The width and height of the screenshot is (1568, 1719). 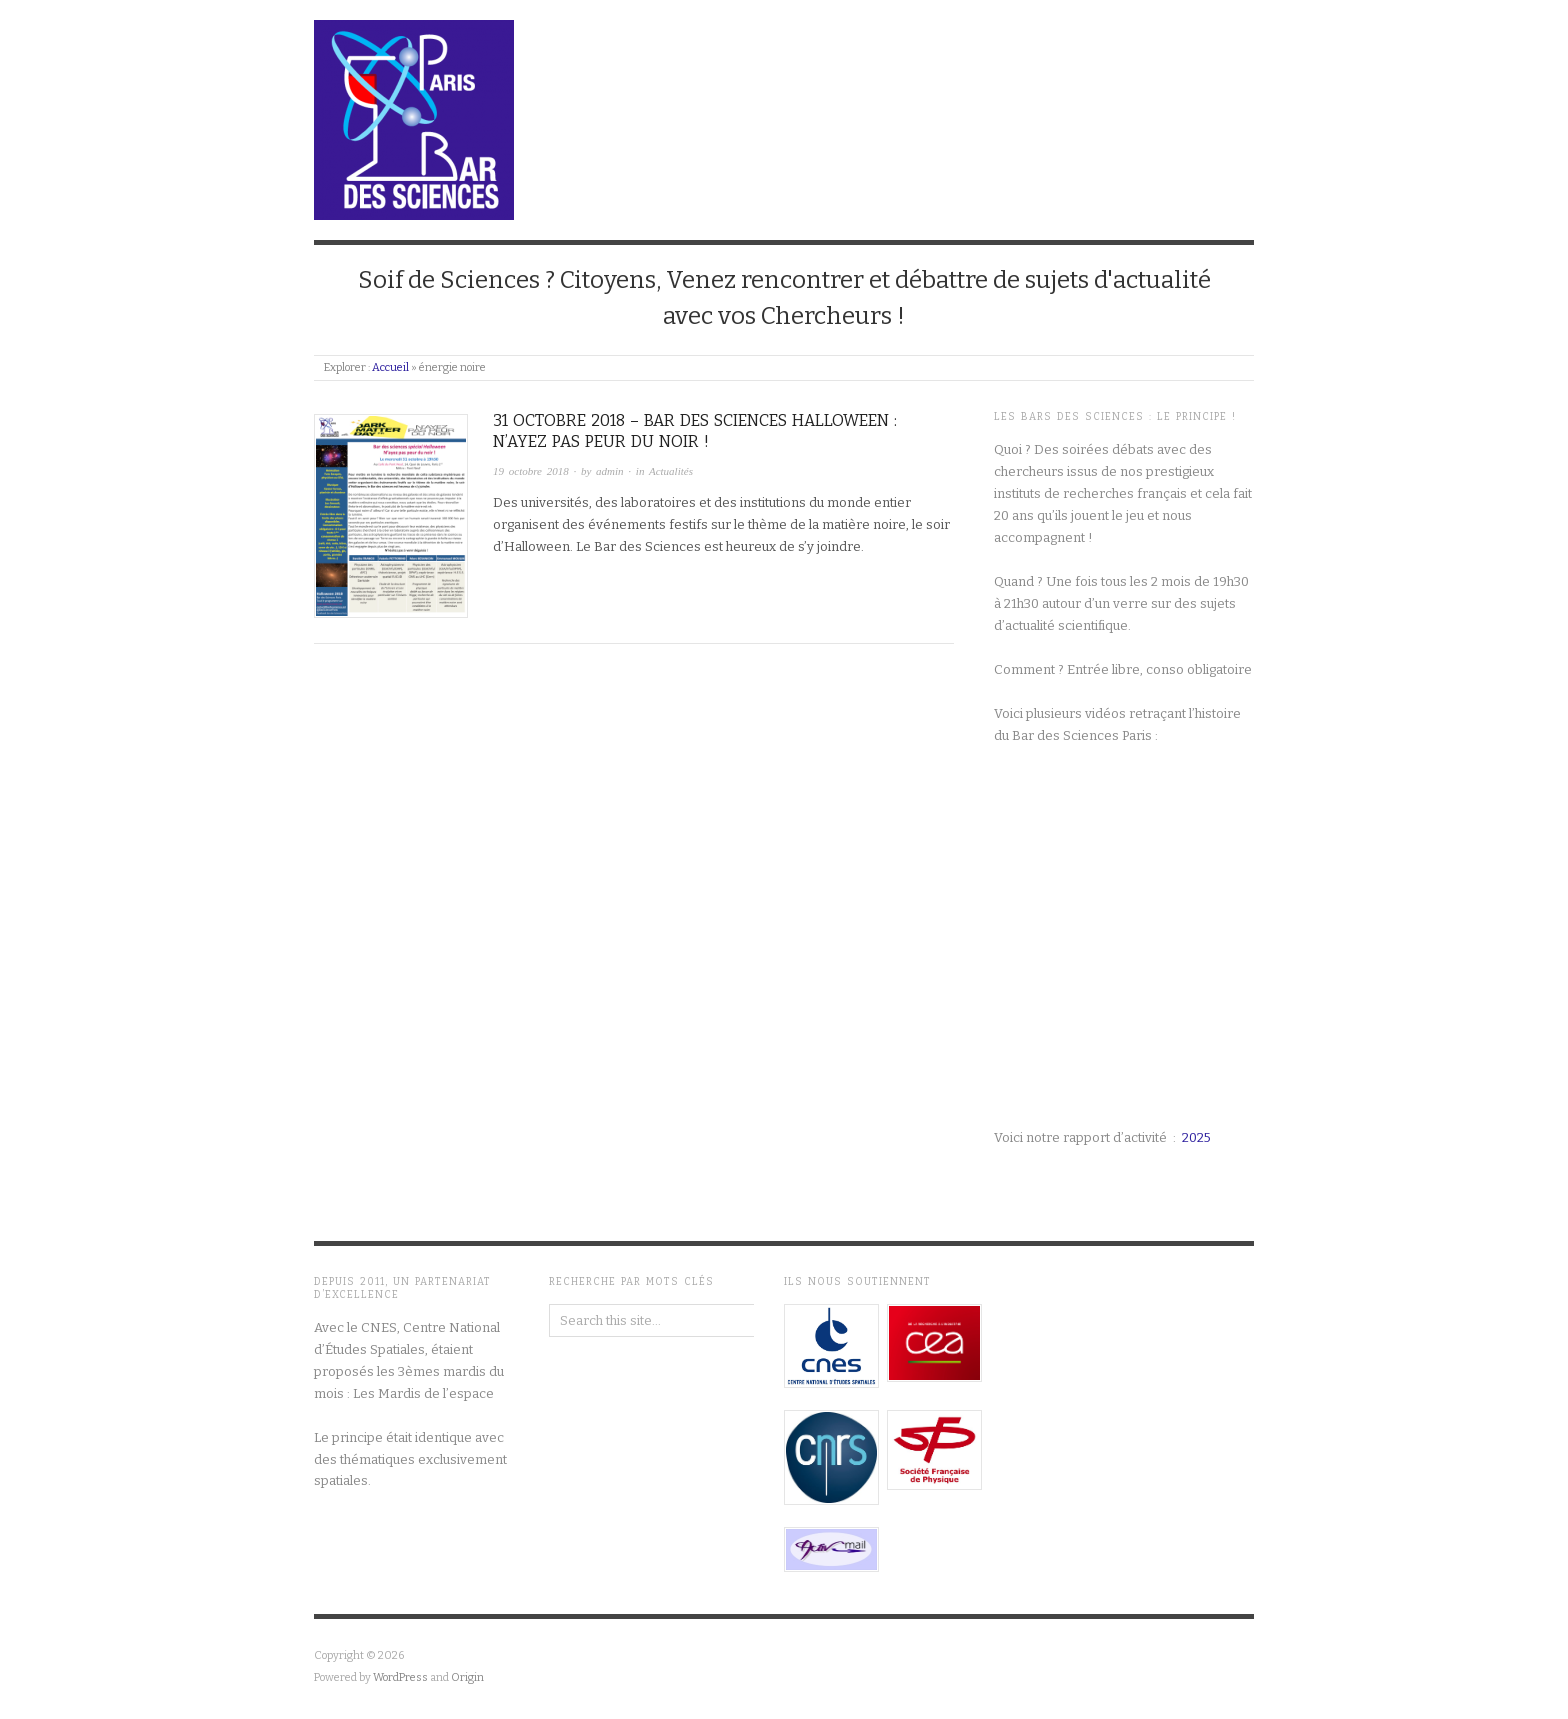 What do you see at coordinates (695, 431) in the screenshot?
I see `31 octobre 2018 – Bar des sciences Halloween : n’ayez pas peur du noir !` at bounding box center [695, 431].